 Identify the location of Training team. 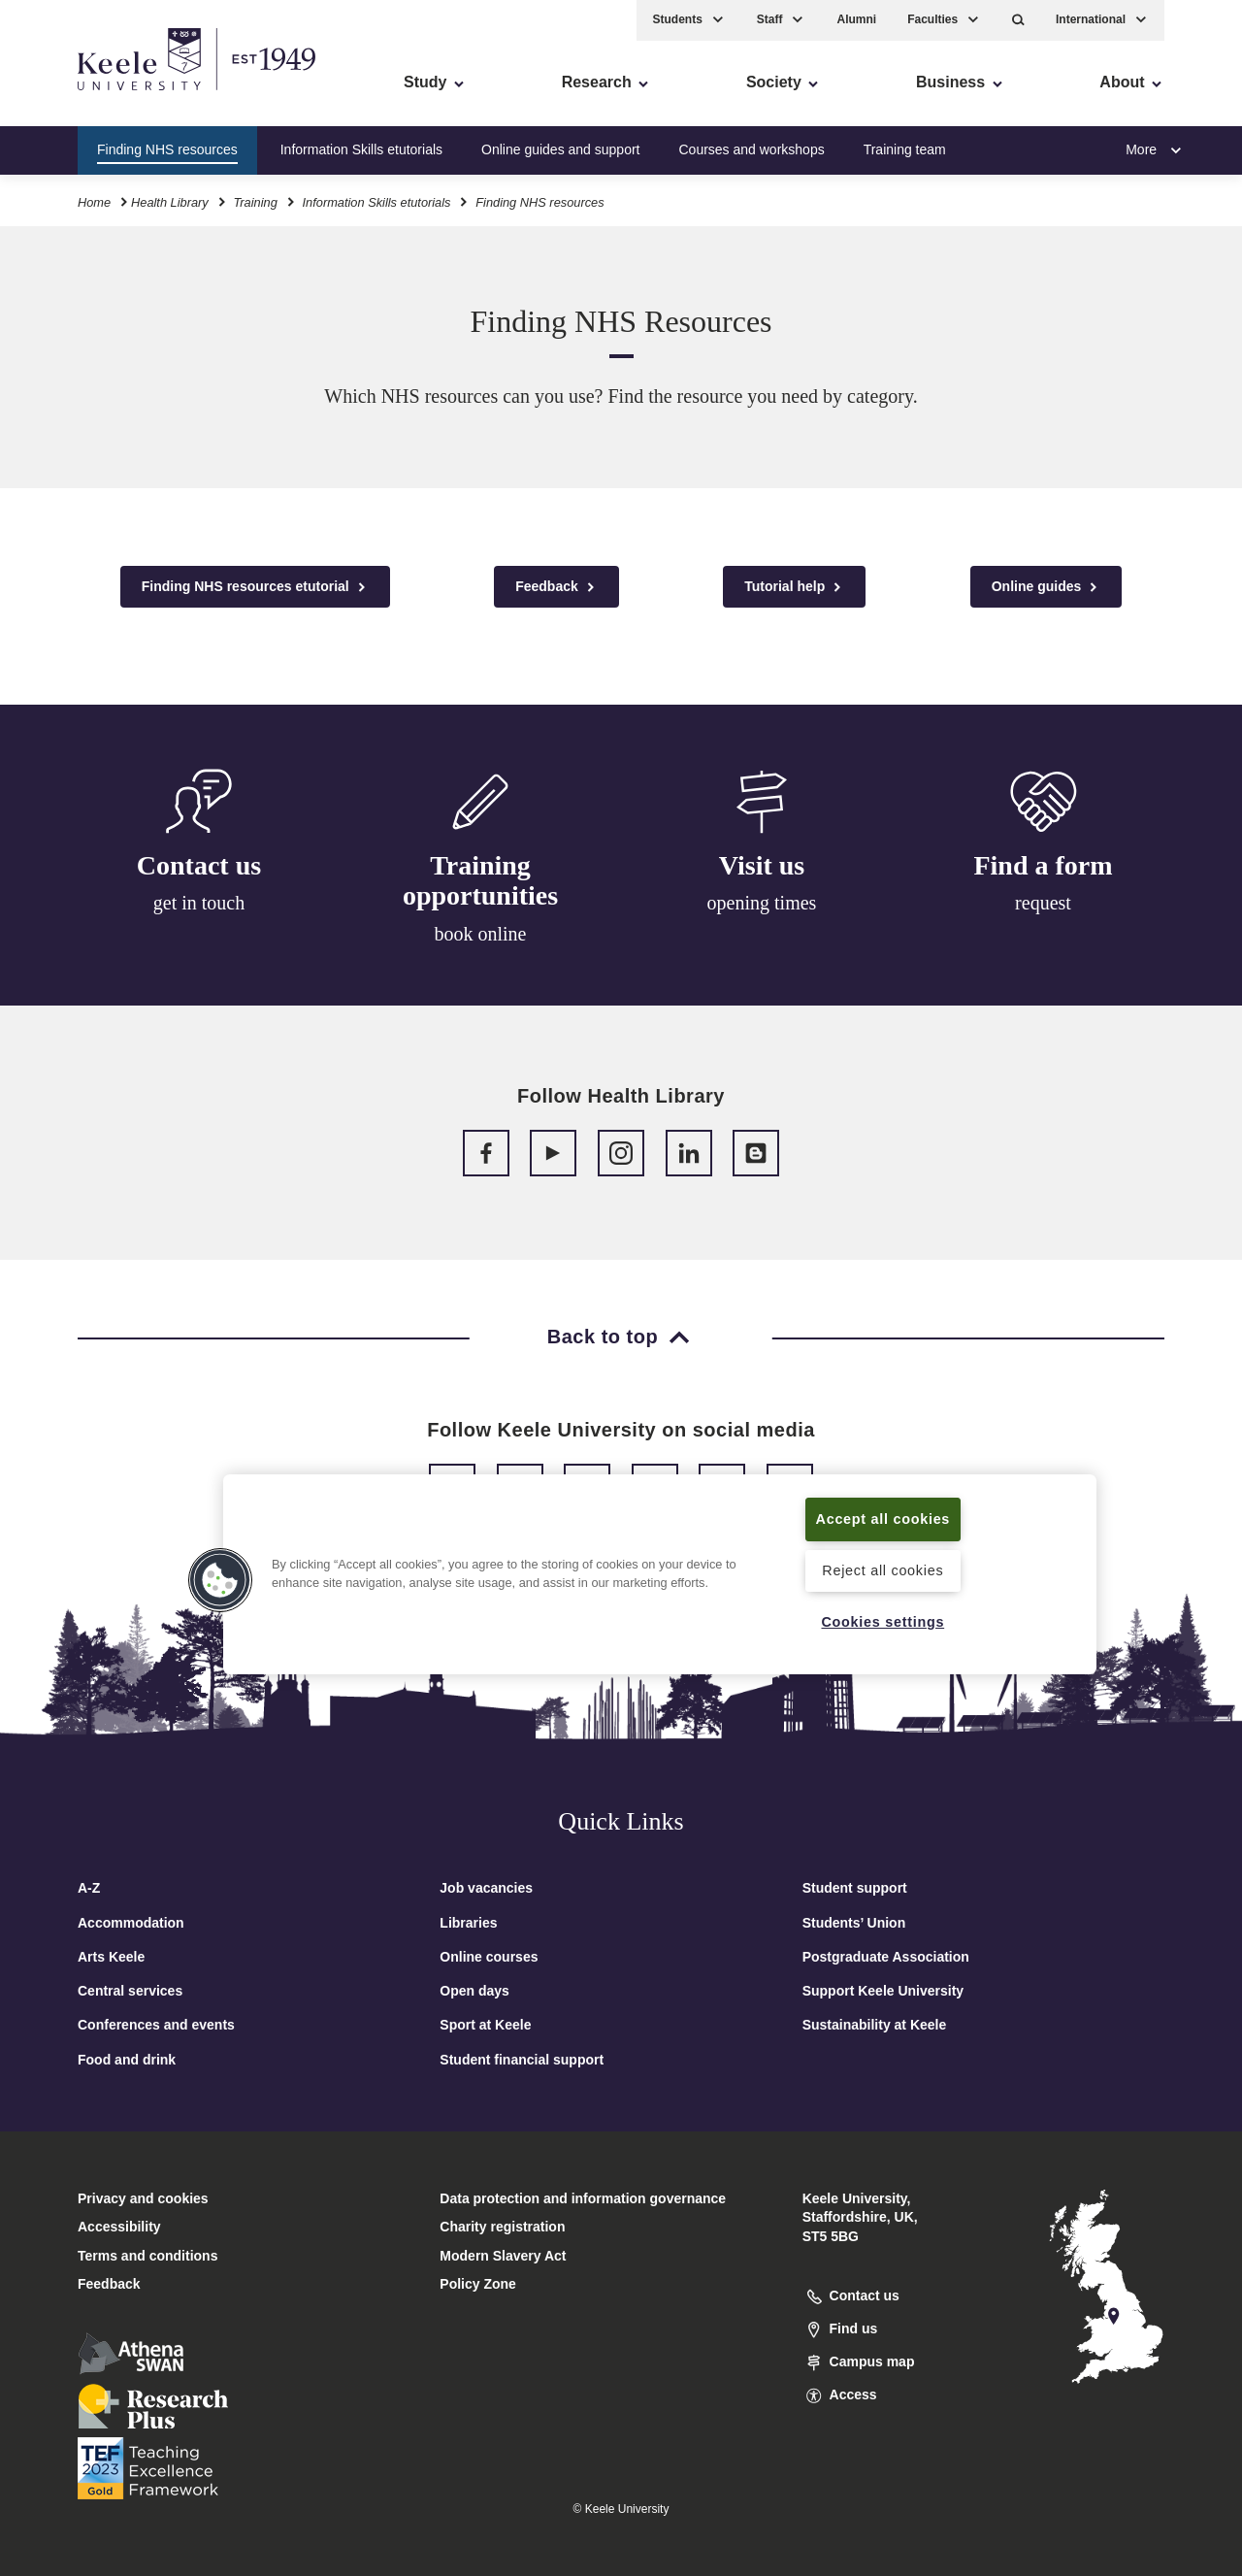
(905, 149).